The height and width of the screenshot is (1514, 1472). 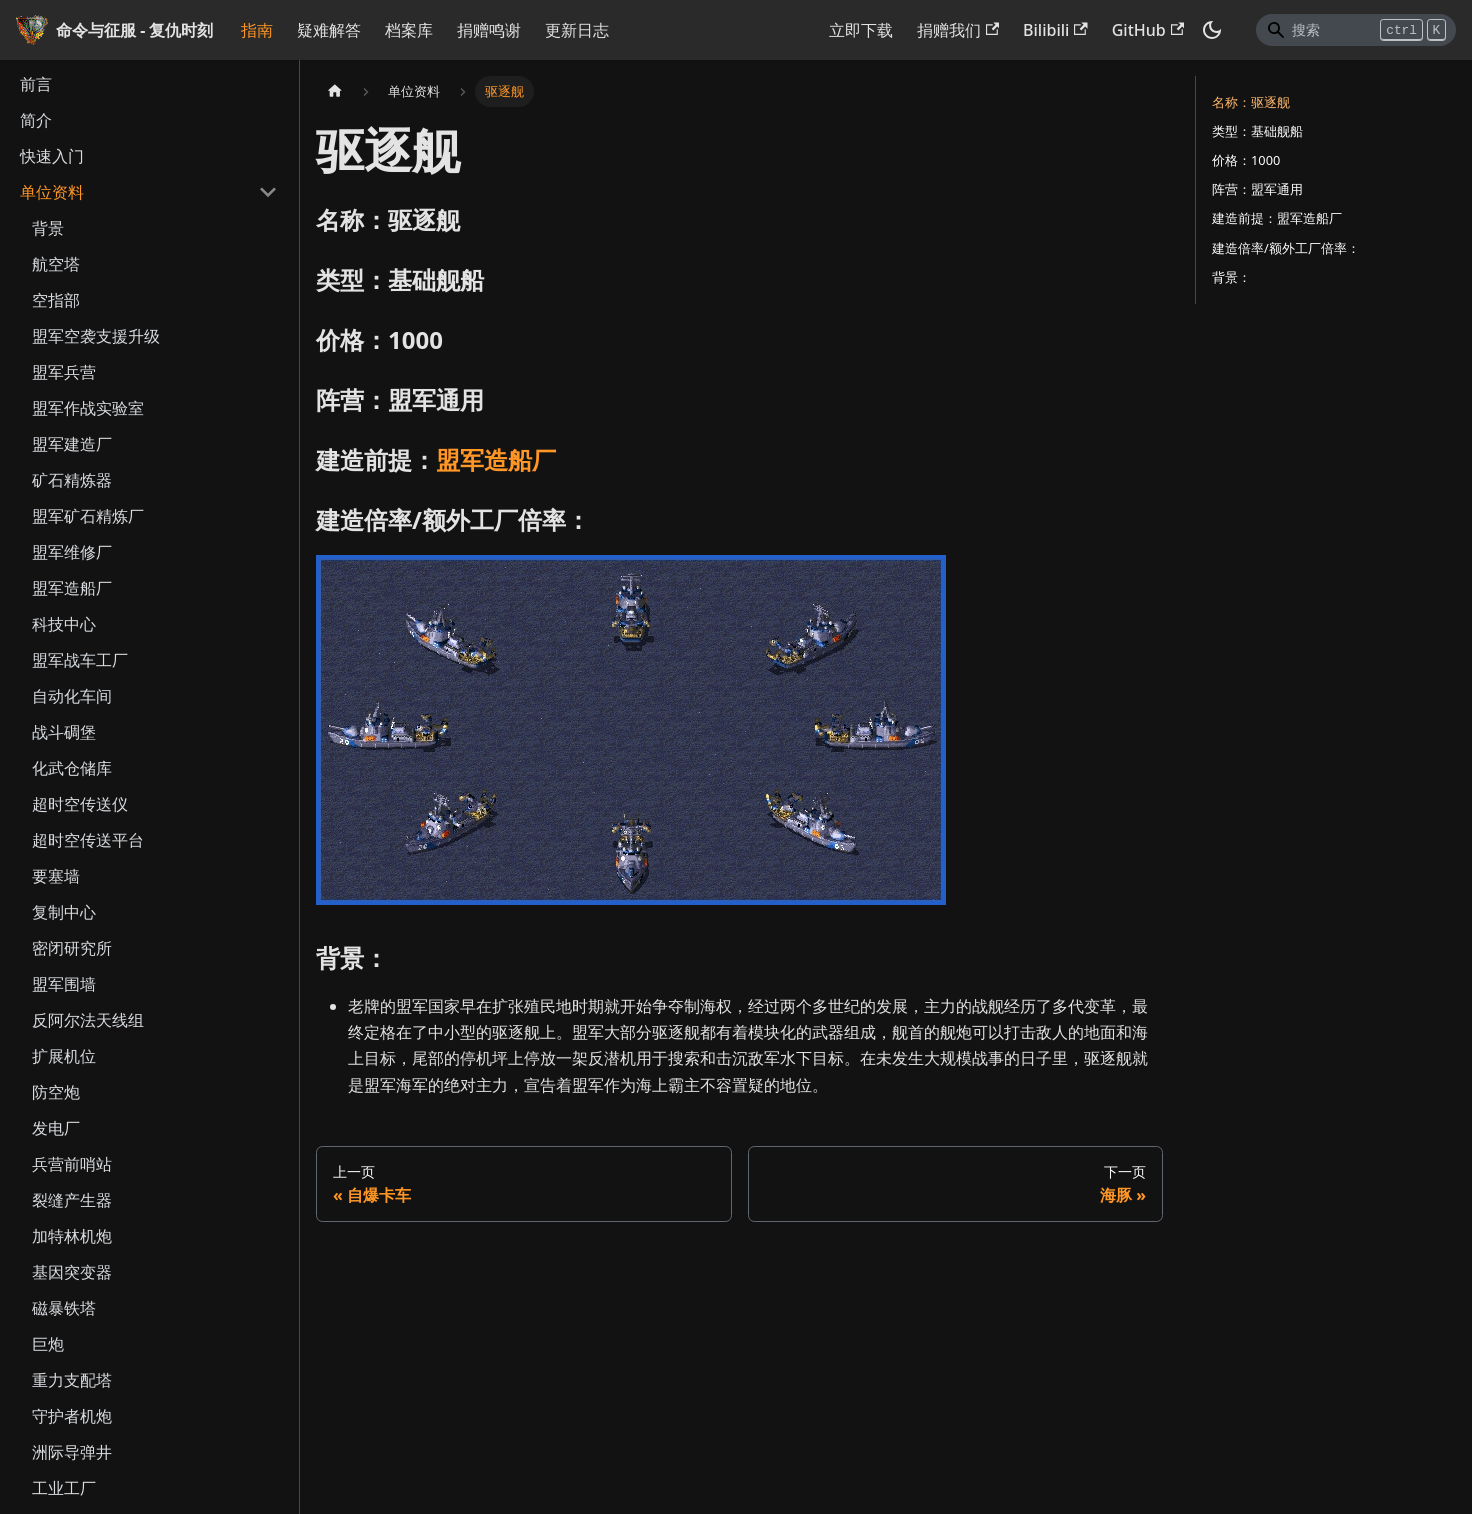 What do you see at coordinates (72, 1416) in the screenshot?
I see `守护者机炮` at bounding box center [72, 1416].